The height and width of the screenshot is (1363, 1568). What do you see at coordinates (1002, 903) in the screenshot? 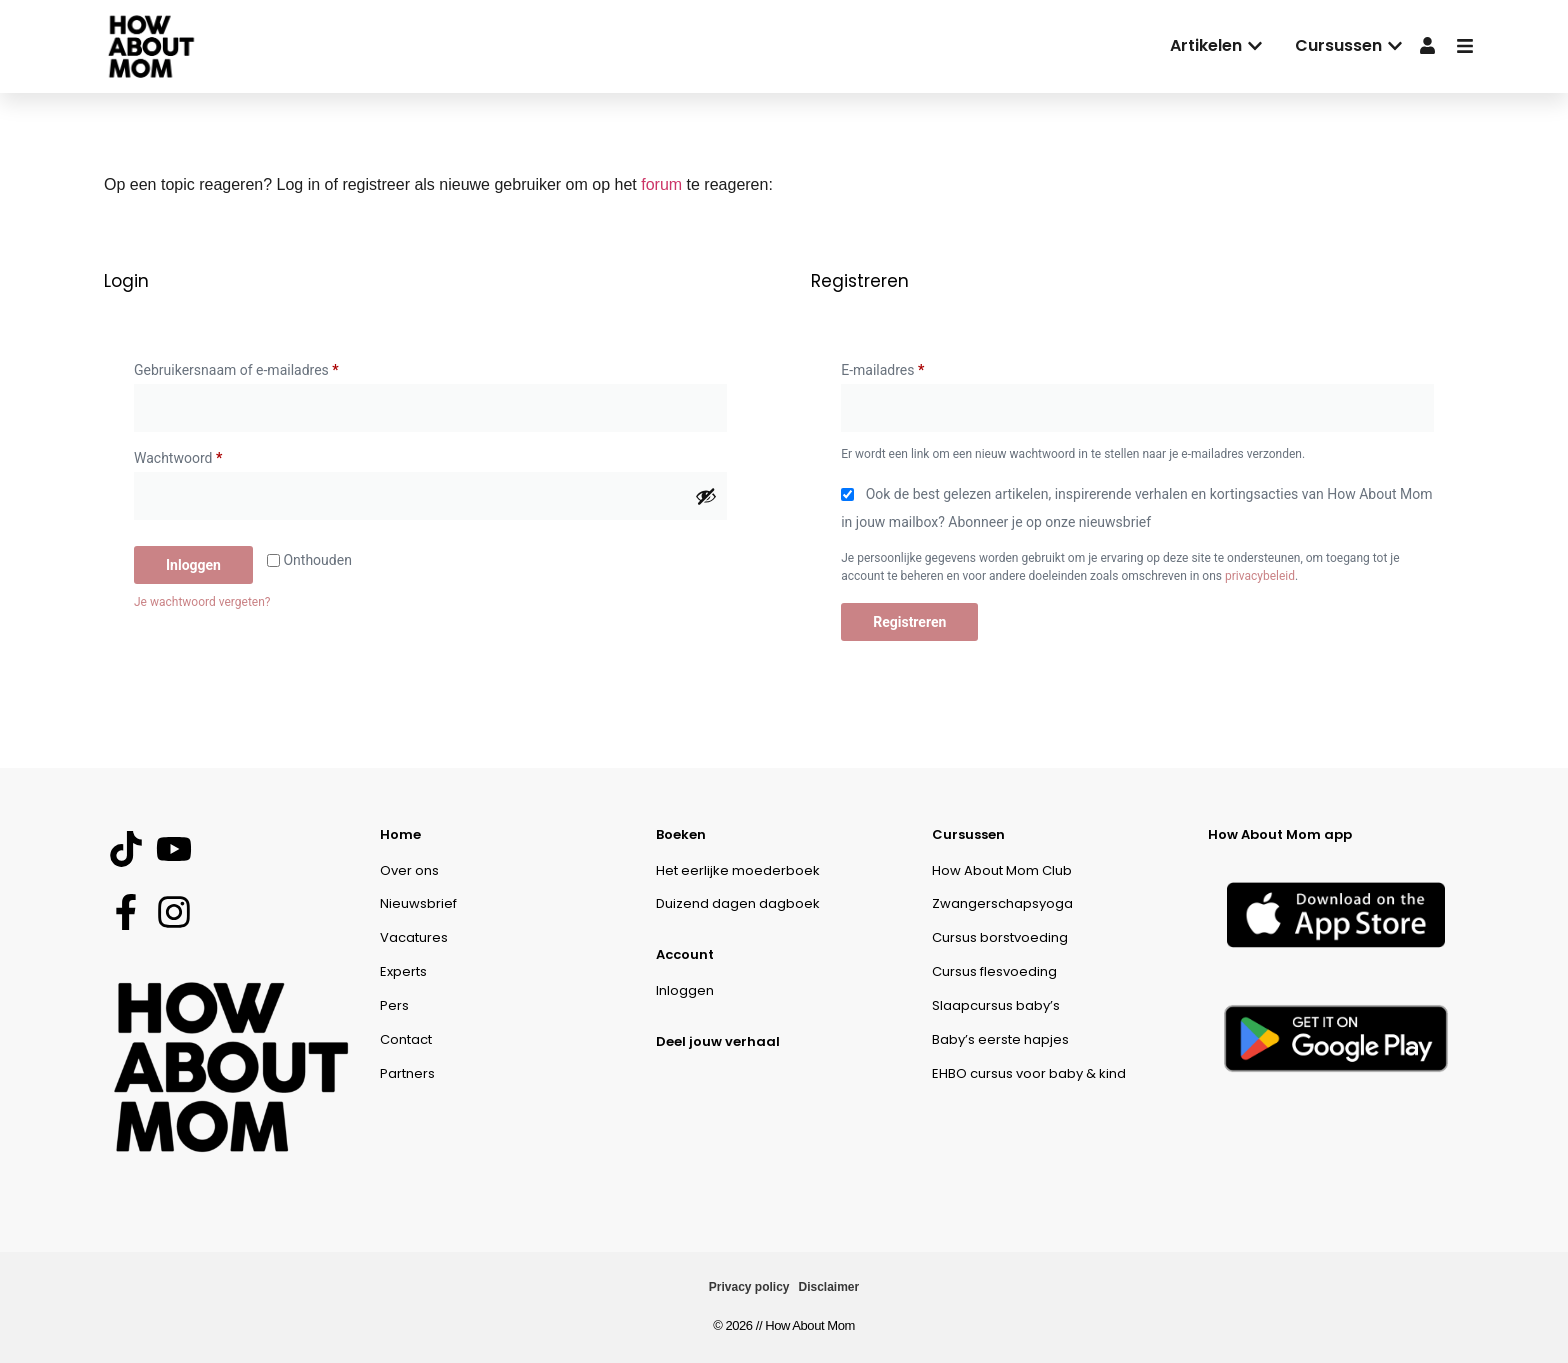
I see `Zwangerschapsyoga` at bounding box center [1002, 903].